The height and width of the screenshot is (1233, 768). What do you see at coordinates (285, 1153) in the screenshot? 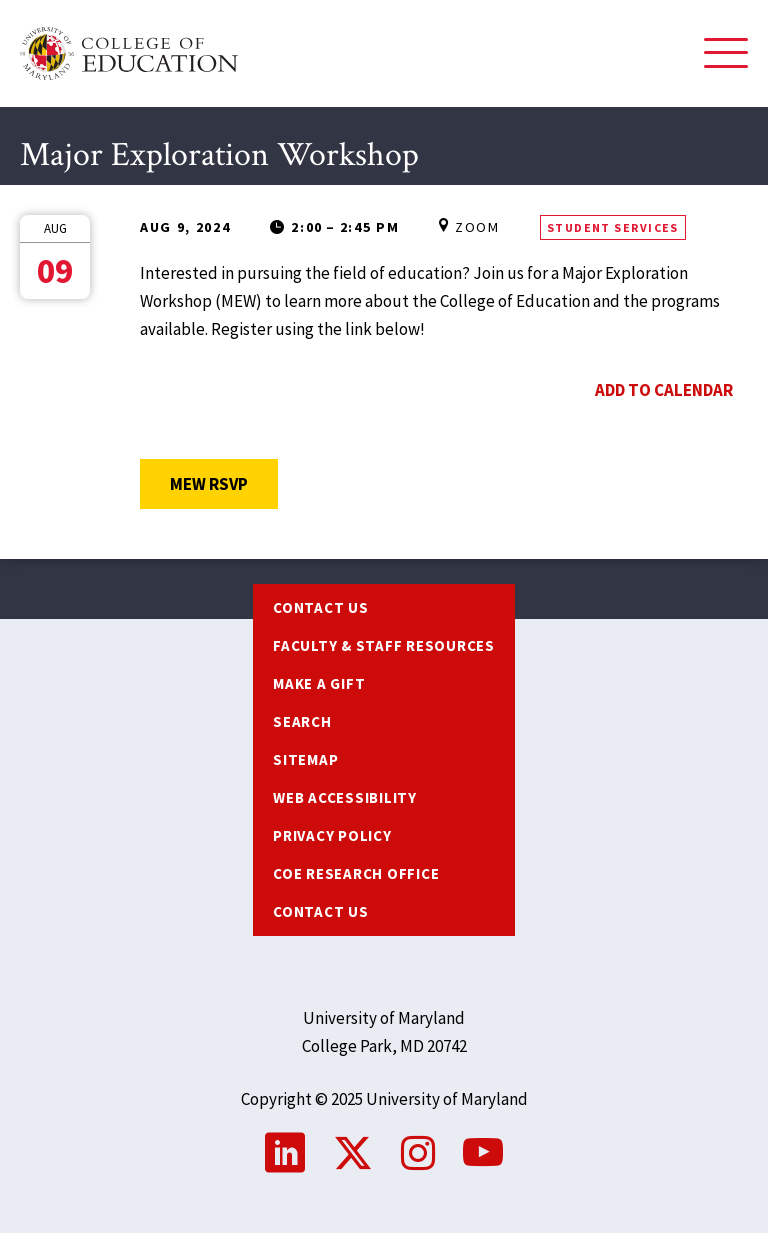
I see `LinkedIn` at bounding box center [285, 1153].